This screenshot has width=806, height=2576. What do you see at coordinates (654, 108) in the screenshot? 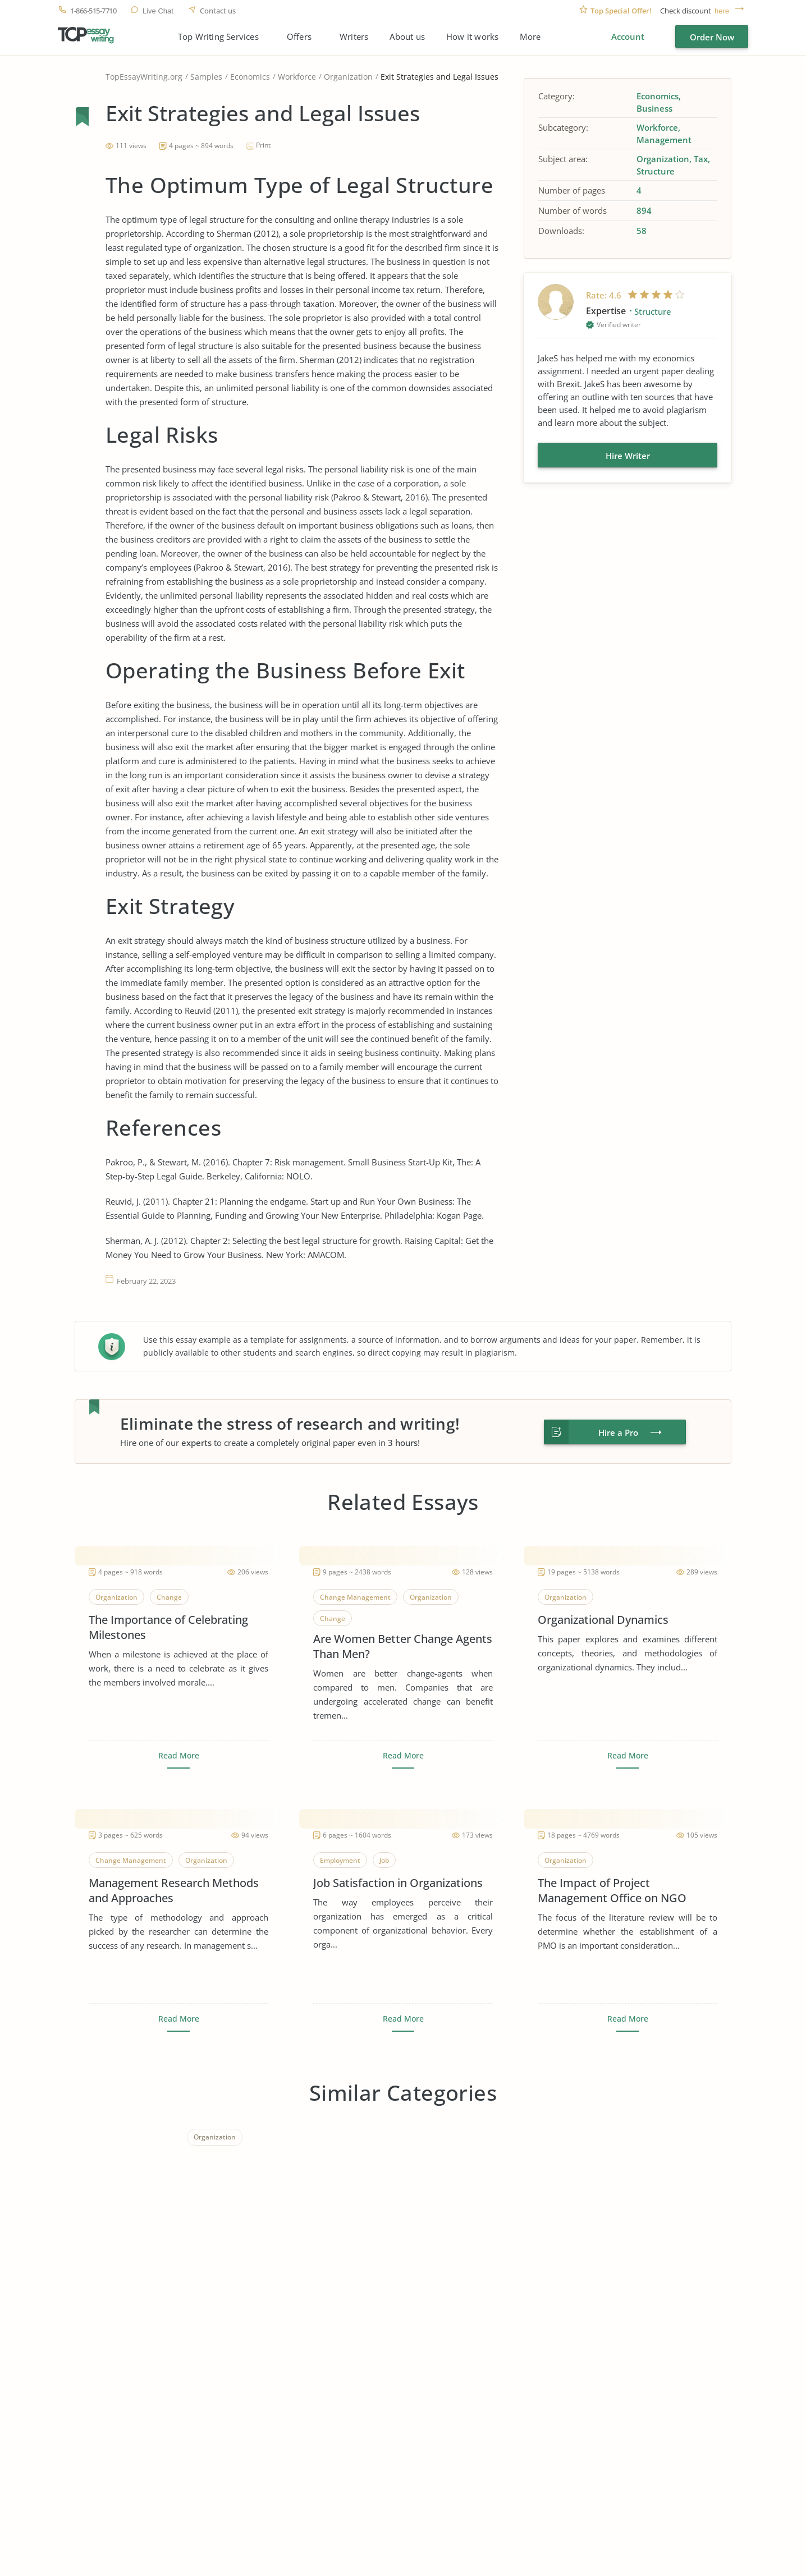
I see `Business` at bounding box center [654, 108].